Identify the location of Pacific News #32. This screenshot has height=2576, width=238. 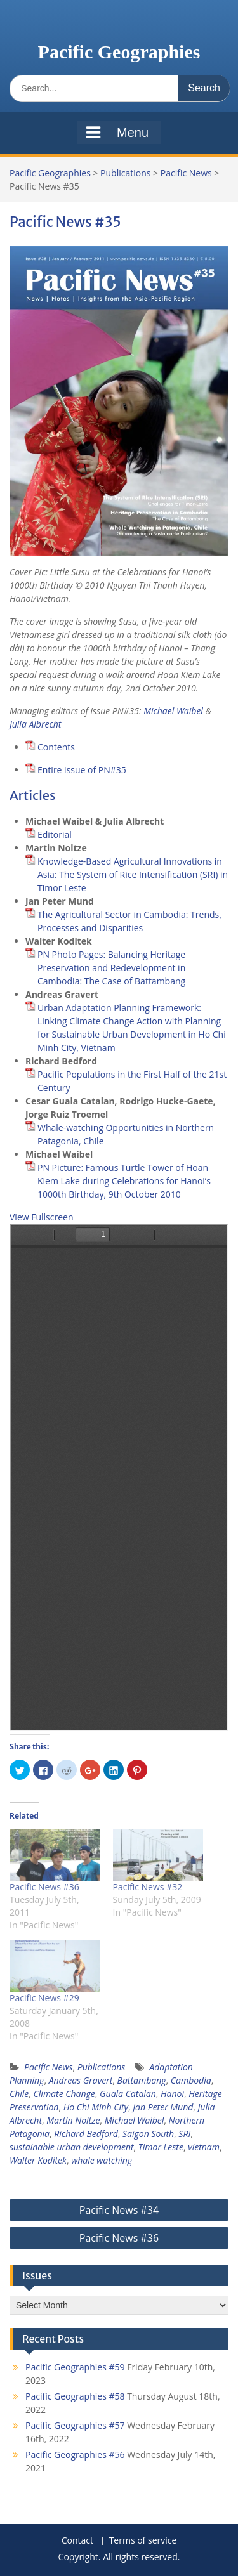
(148, 1887).